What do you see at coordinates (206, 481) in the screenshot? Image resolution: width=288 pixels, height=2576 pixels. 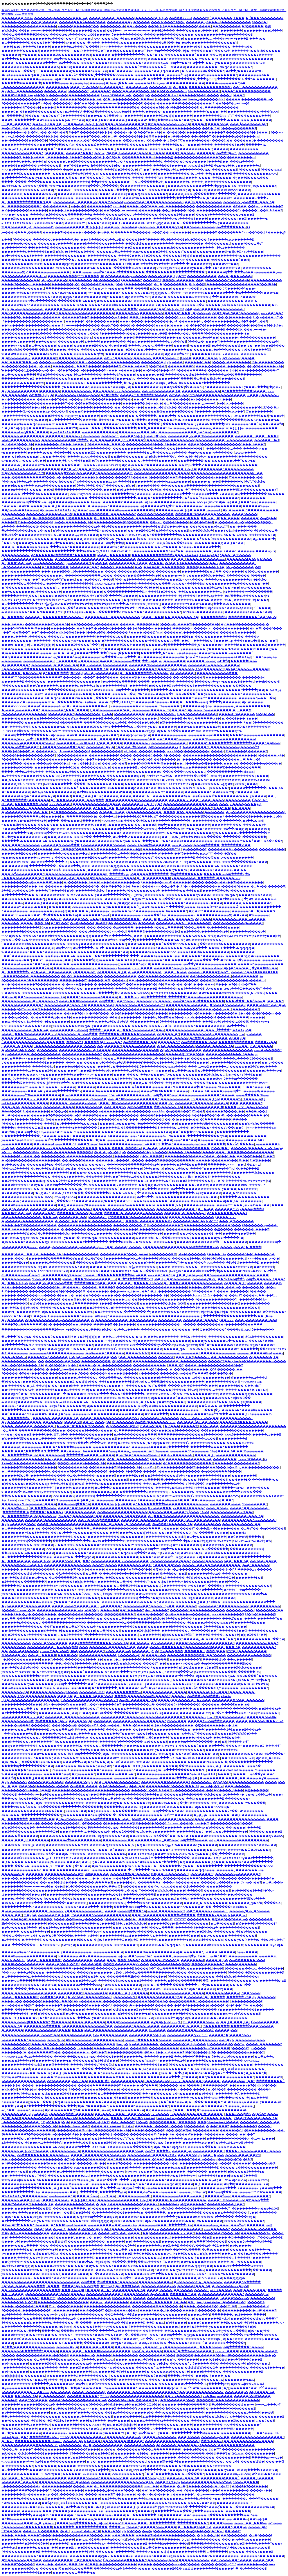 I see `���޳��˵�һ��վ` at bounding box center [206, 481].